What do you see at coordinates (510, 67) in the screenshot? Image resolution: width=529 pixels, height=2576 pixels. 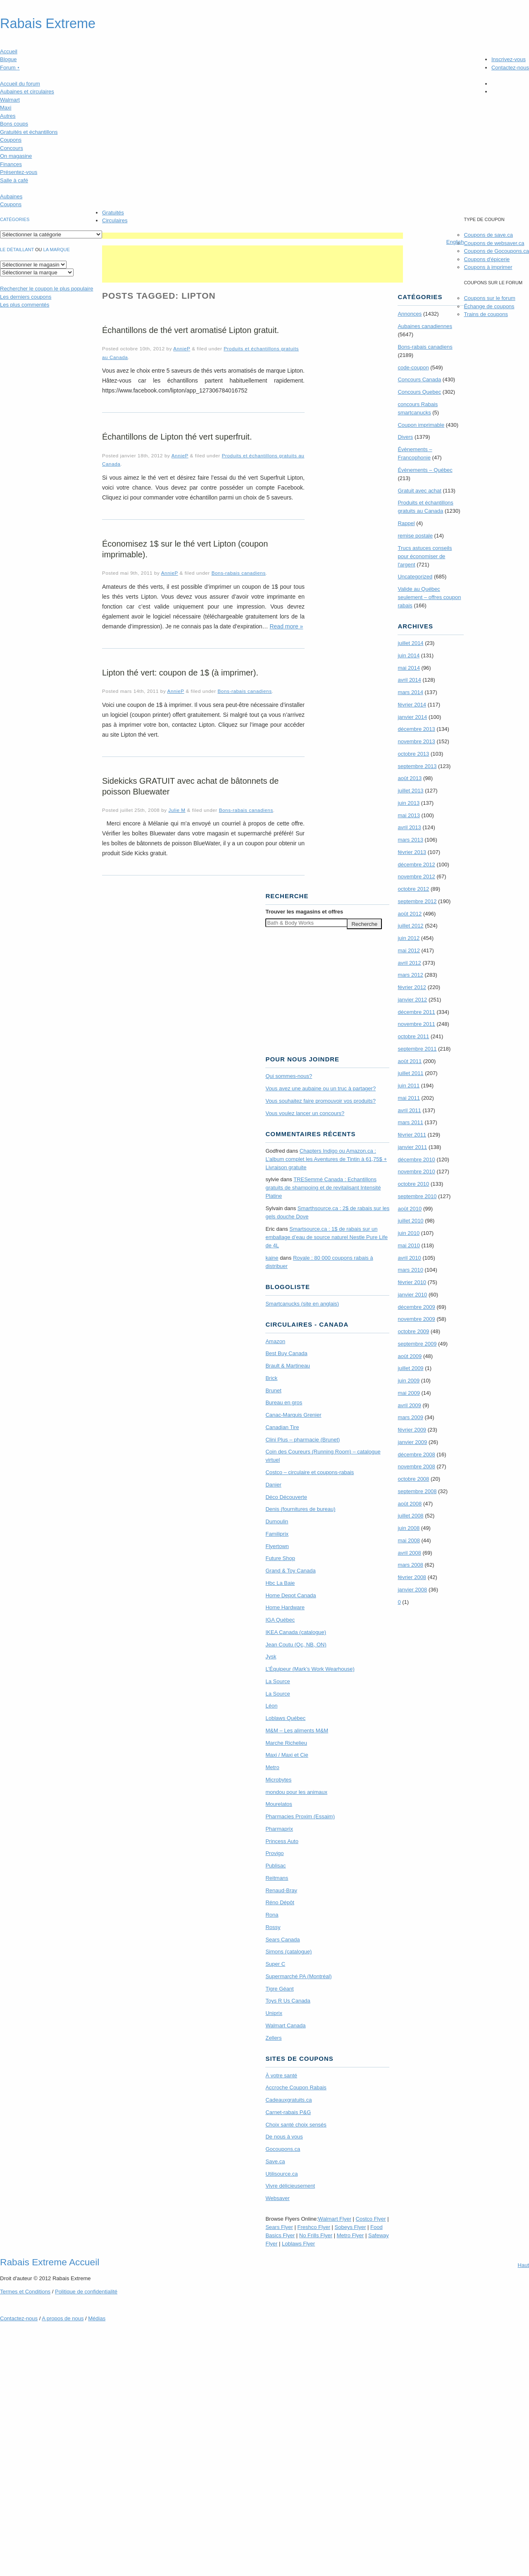 I see `Contactez-nous` at bounding box center [510, 67].